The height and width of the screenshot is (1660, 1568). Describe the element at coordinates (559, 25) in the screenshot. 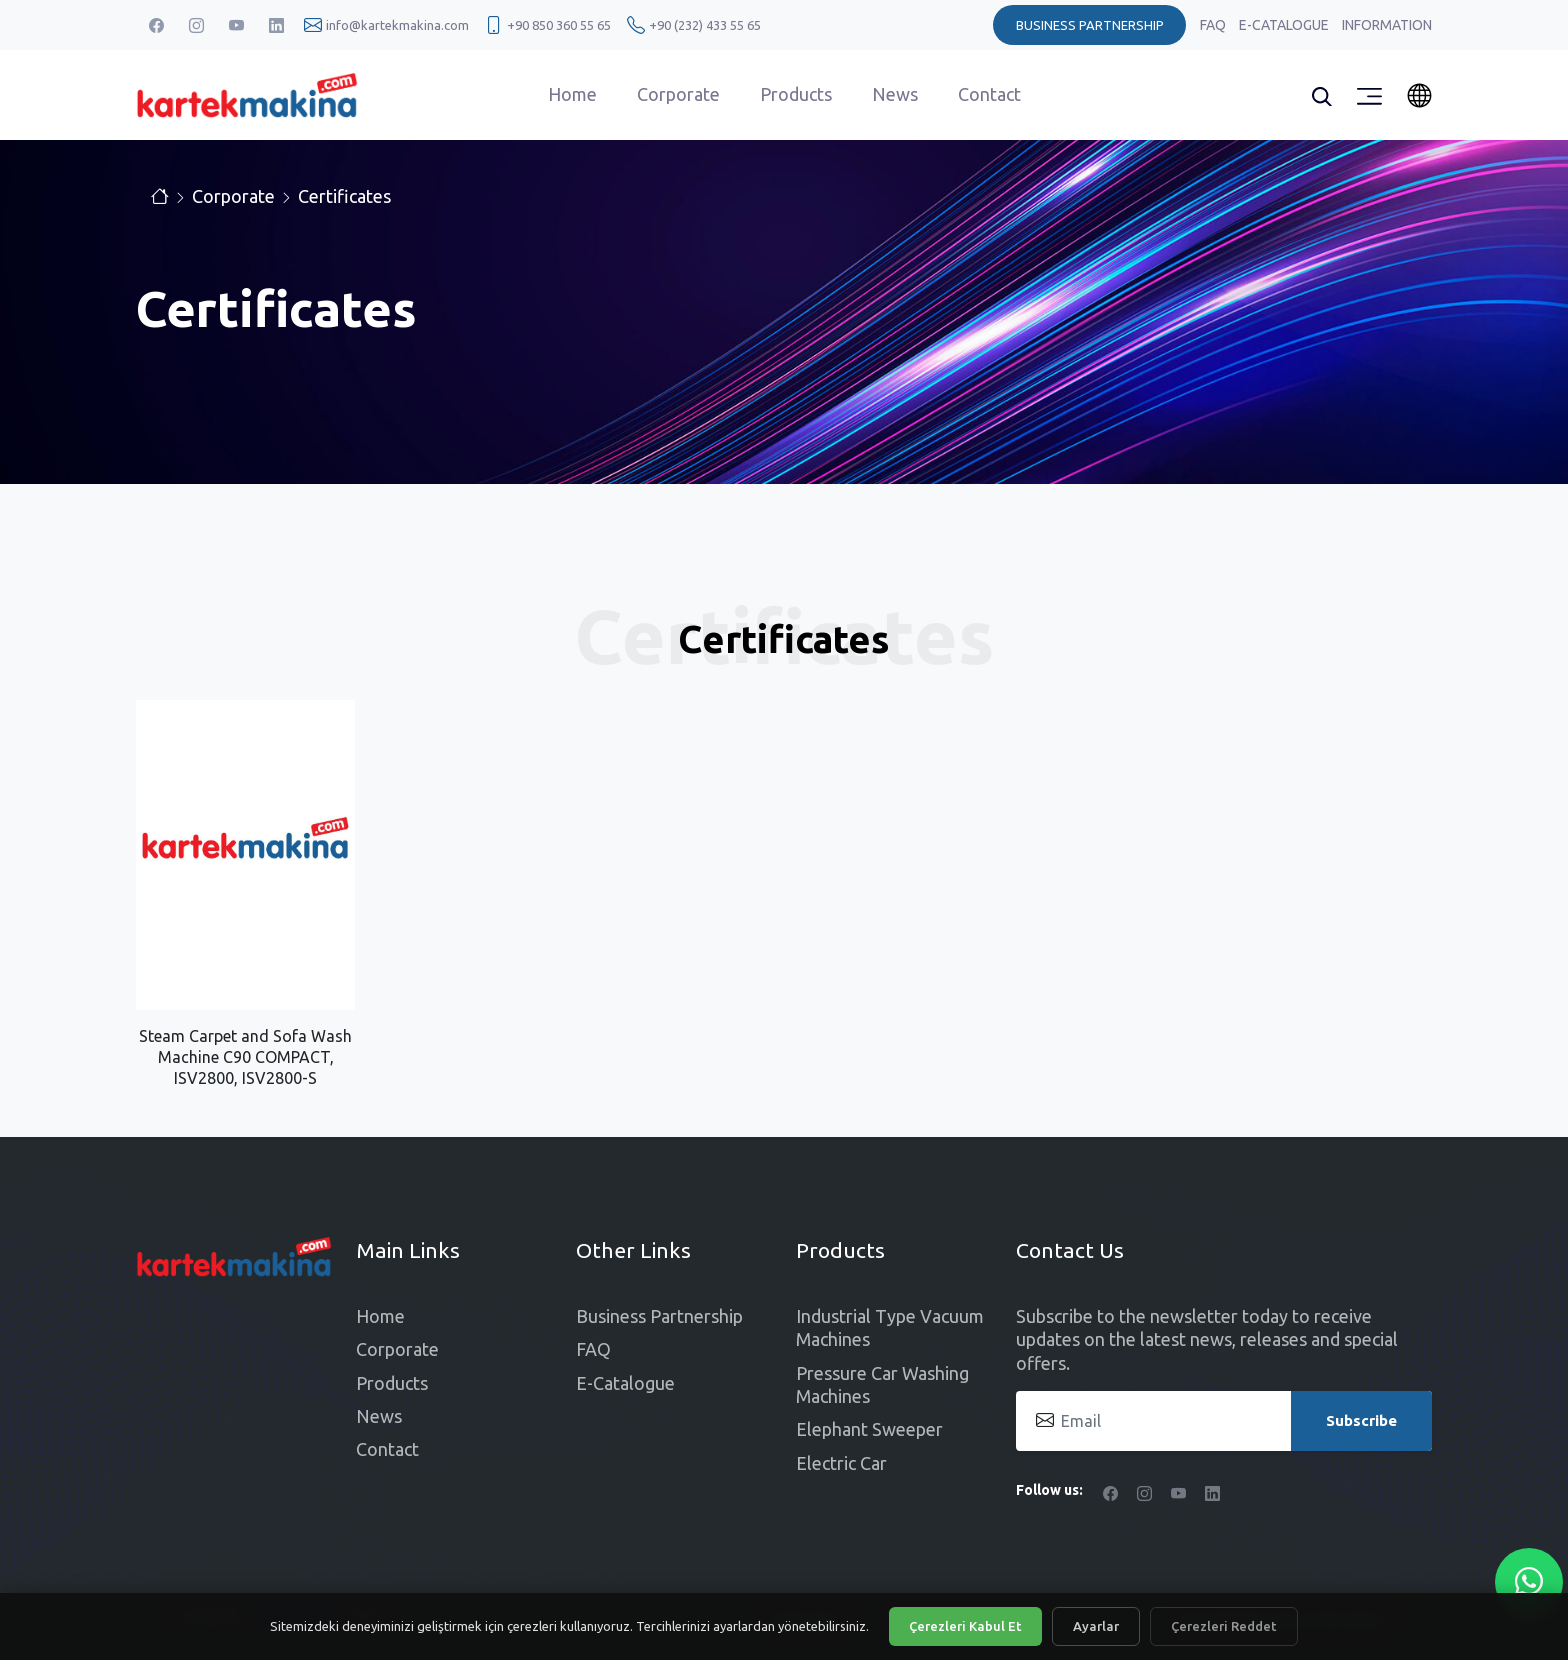

I see `+90 850 360 55 65` at that location.